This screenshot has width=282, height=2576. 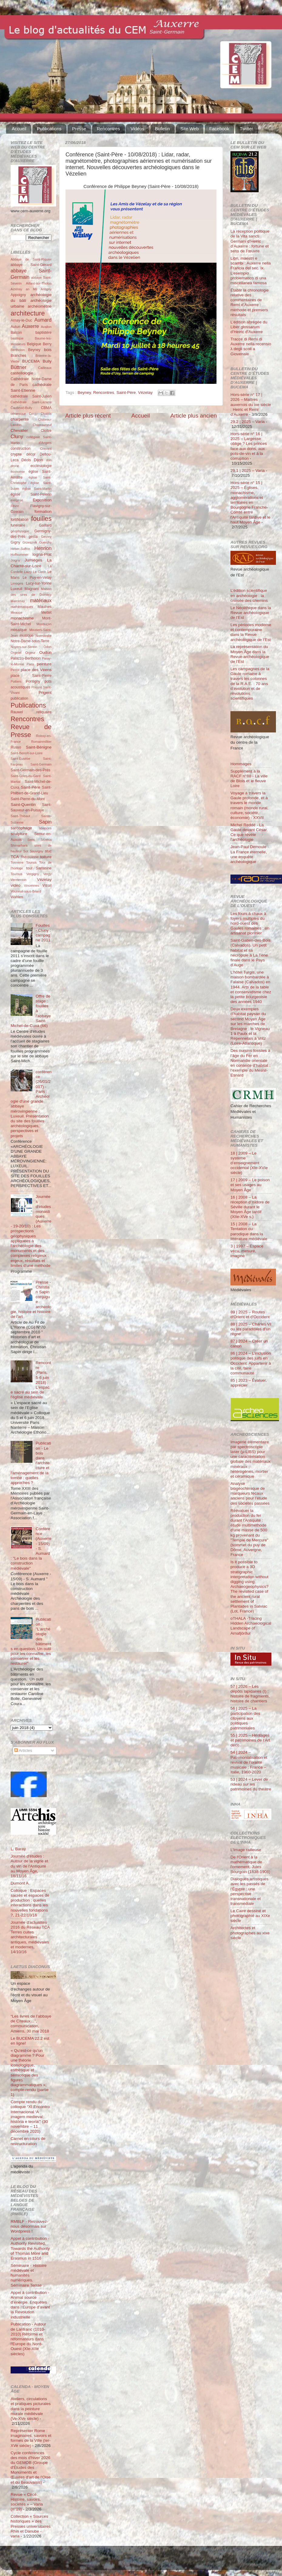 I want to click on abbaye Saint-Gérard, so click(x=31, y=265).